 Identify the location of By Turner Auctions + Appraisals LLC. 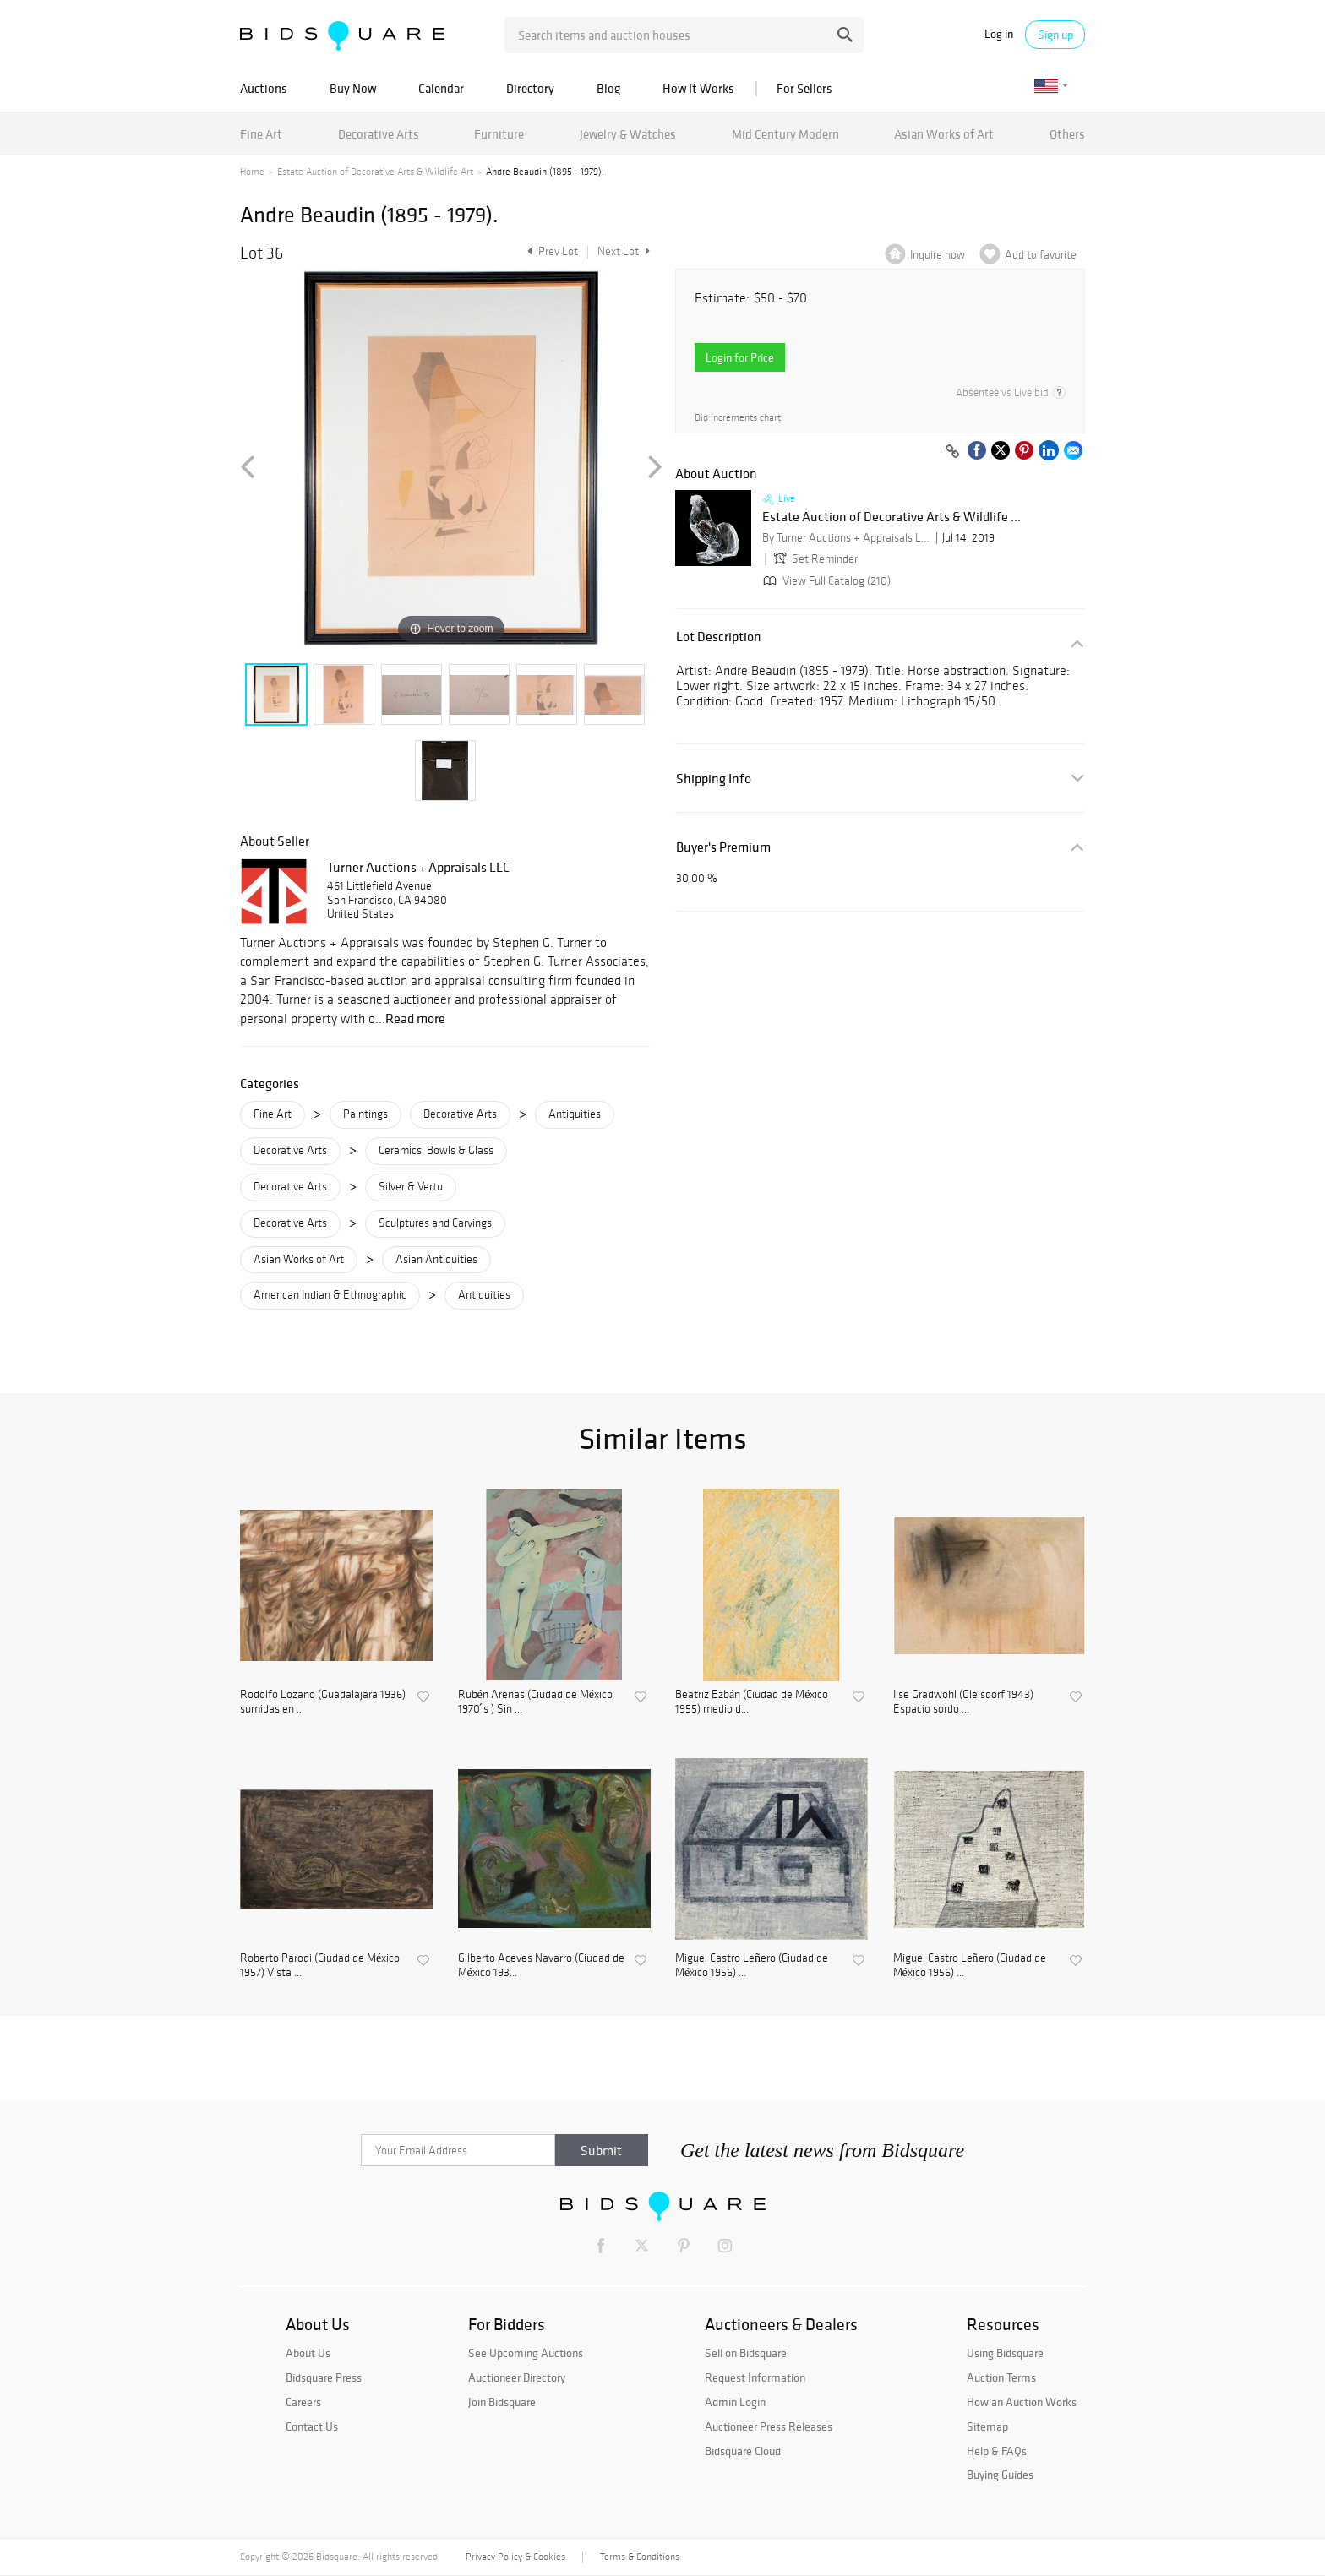
(846, 537).